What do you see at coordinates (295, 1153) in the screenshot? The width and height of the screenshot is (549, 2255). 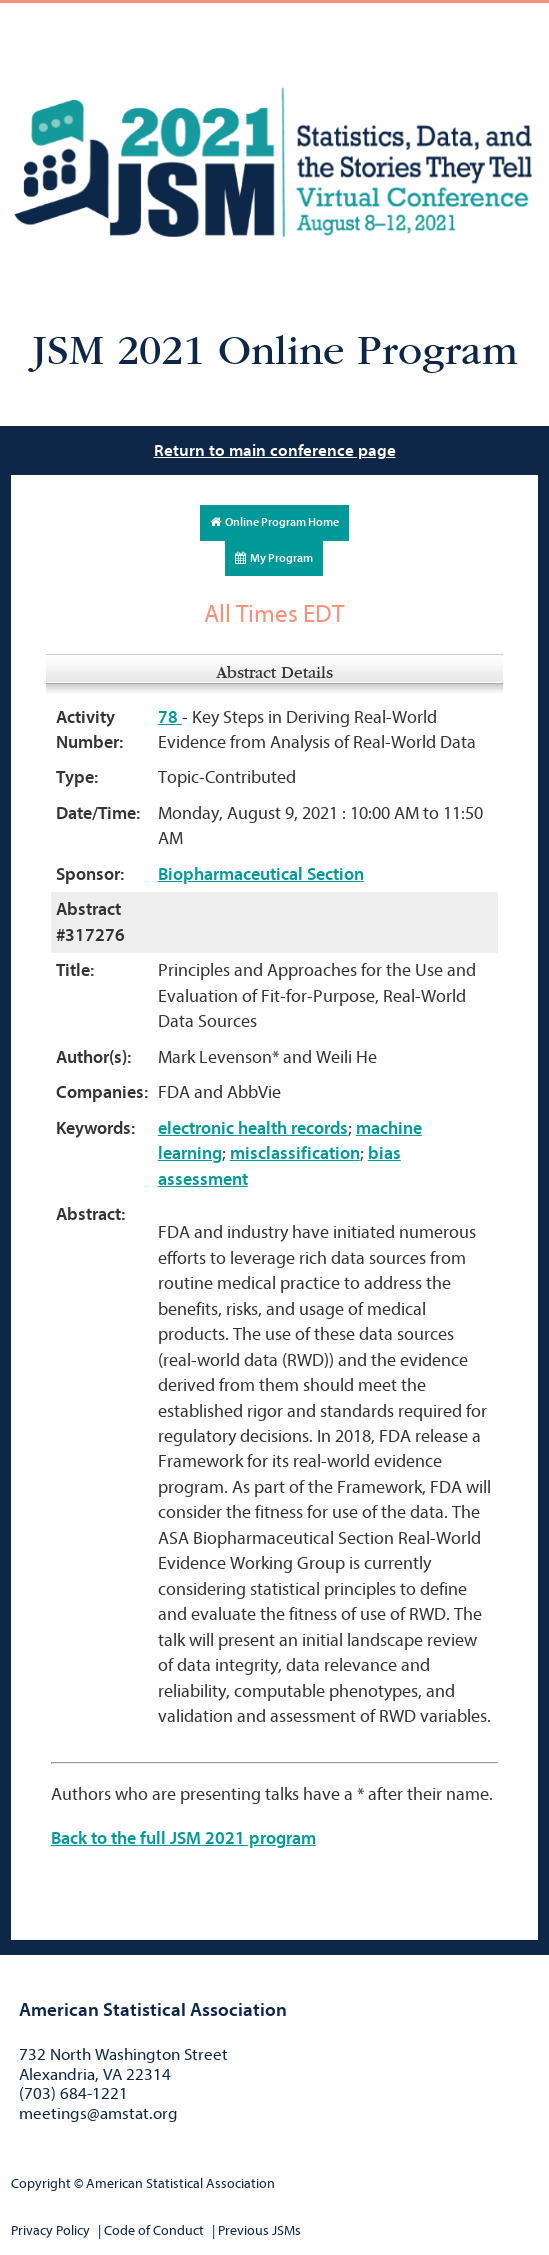 I see `misclassification` at bounding box center [295, 1153].